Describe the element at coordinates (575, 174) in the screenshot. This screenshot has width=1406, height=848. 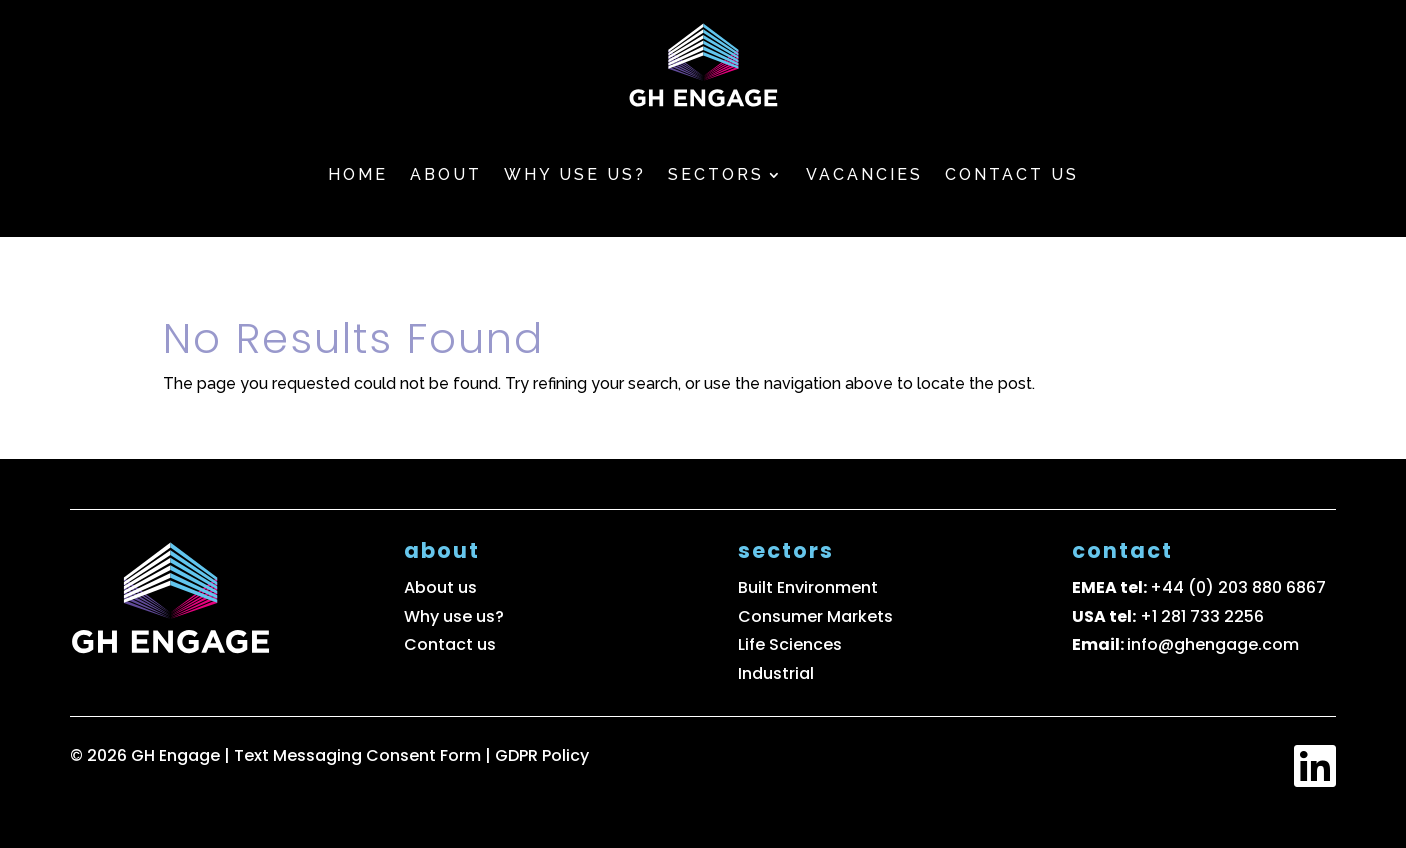
I see `Why use us?` at that location.